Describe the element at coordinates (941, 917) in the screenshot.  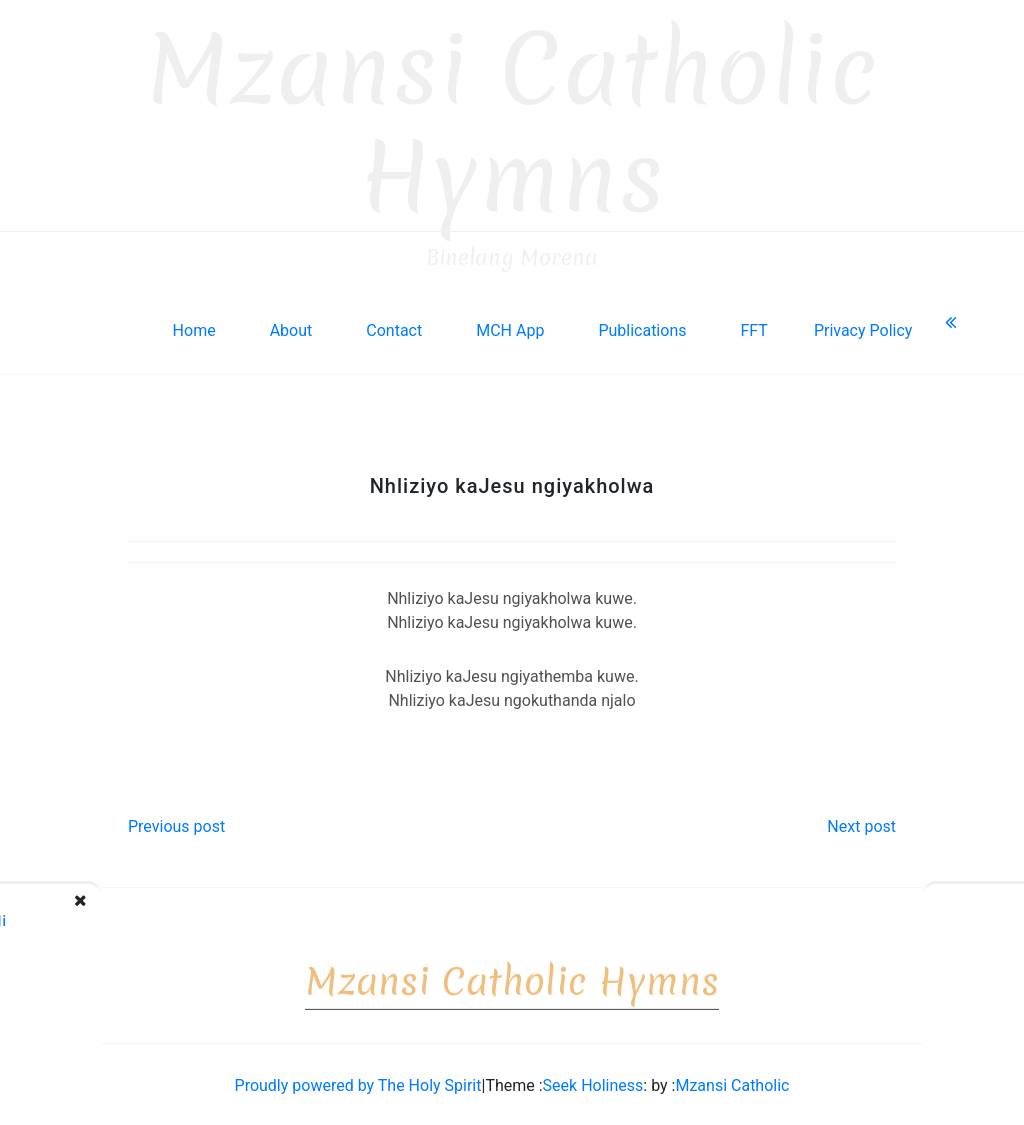
I see `E! Nhliziyo yoMsindisi` at that location.